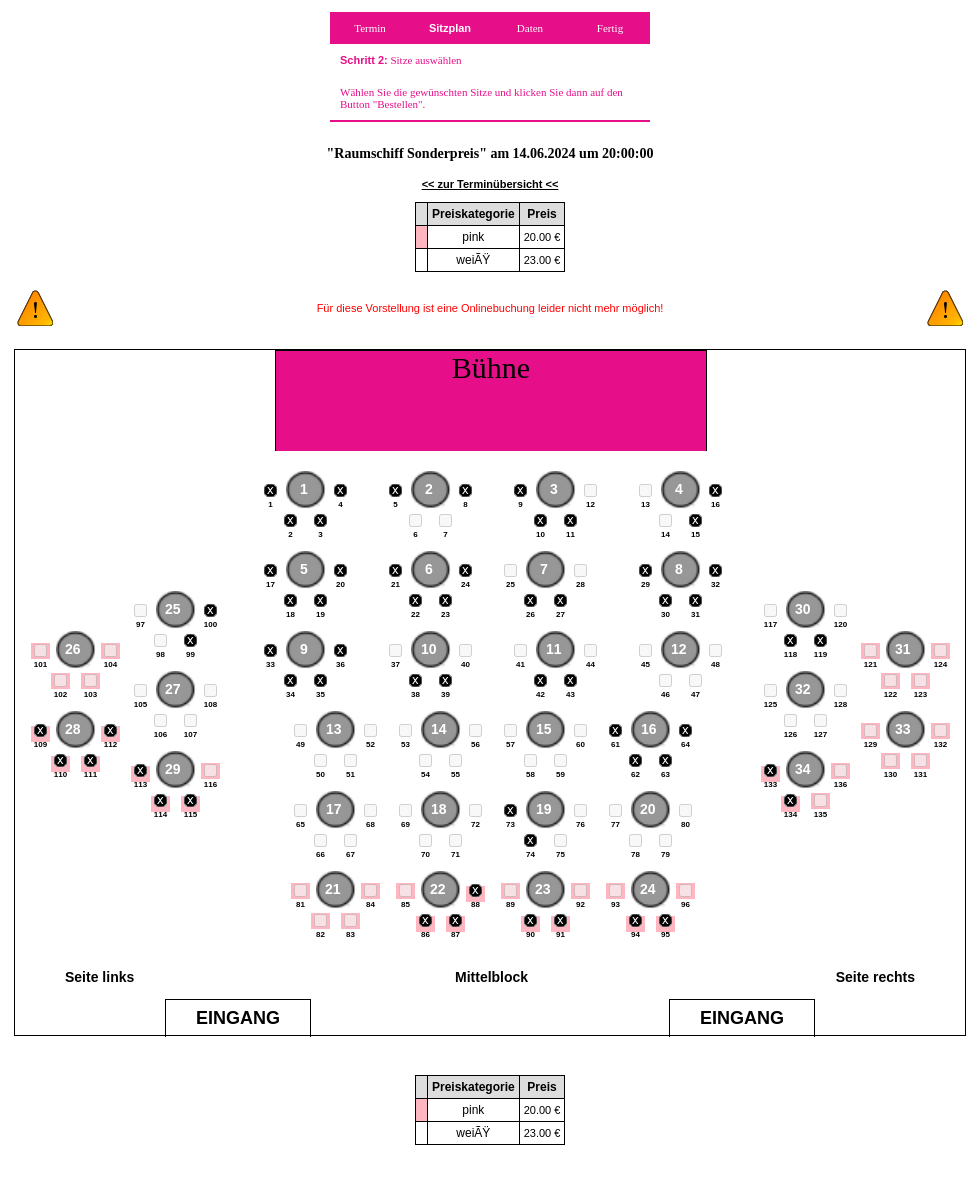 Image resolution: width=980 pixels, height=1181 pixels. Describe the element at coordinates (490, 184) in the screenshot. I see `<< zur Terminübersicht <<` at that location.